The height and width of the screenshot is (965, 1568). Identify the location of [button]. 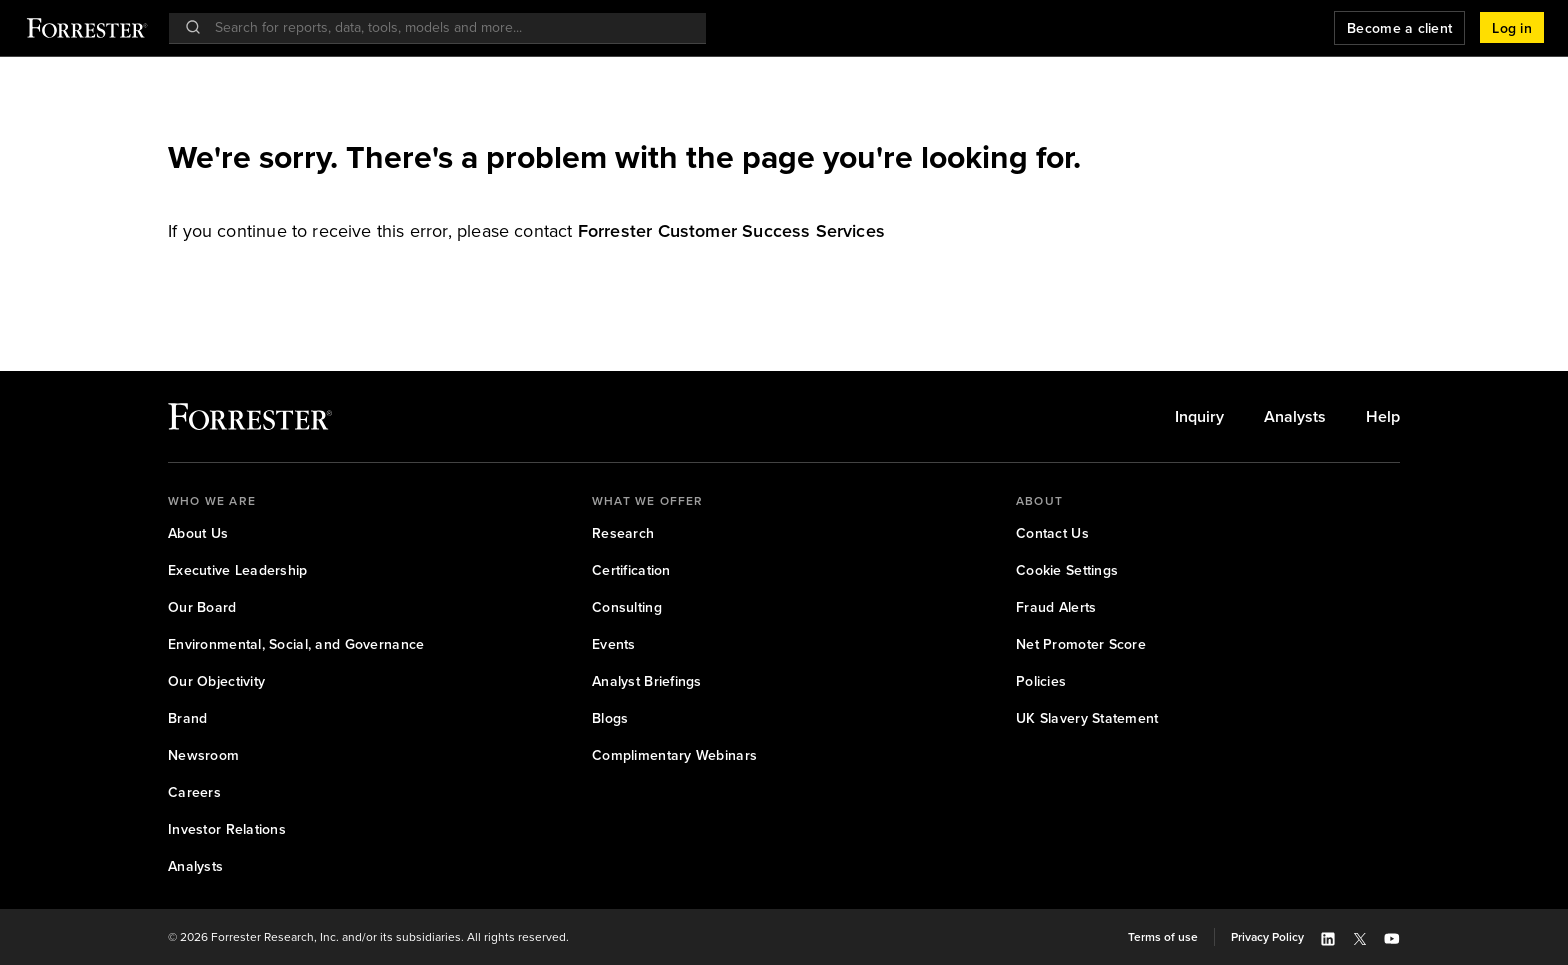
(1512, 28).